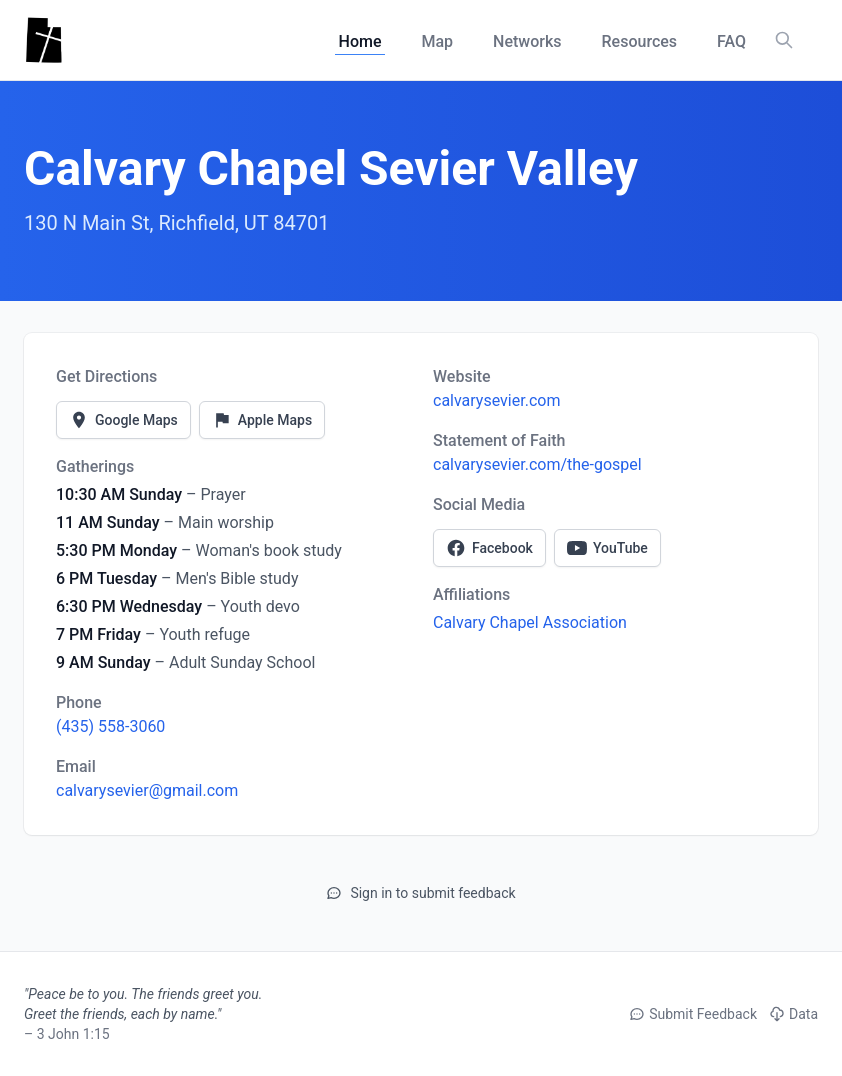  I want to click on calvarysevier.com/the-gospel, so click(537, 464).